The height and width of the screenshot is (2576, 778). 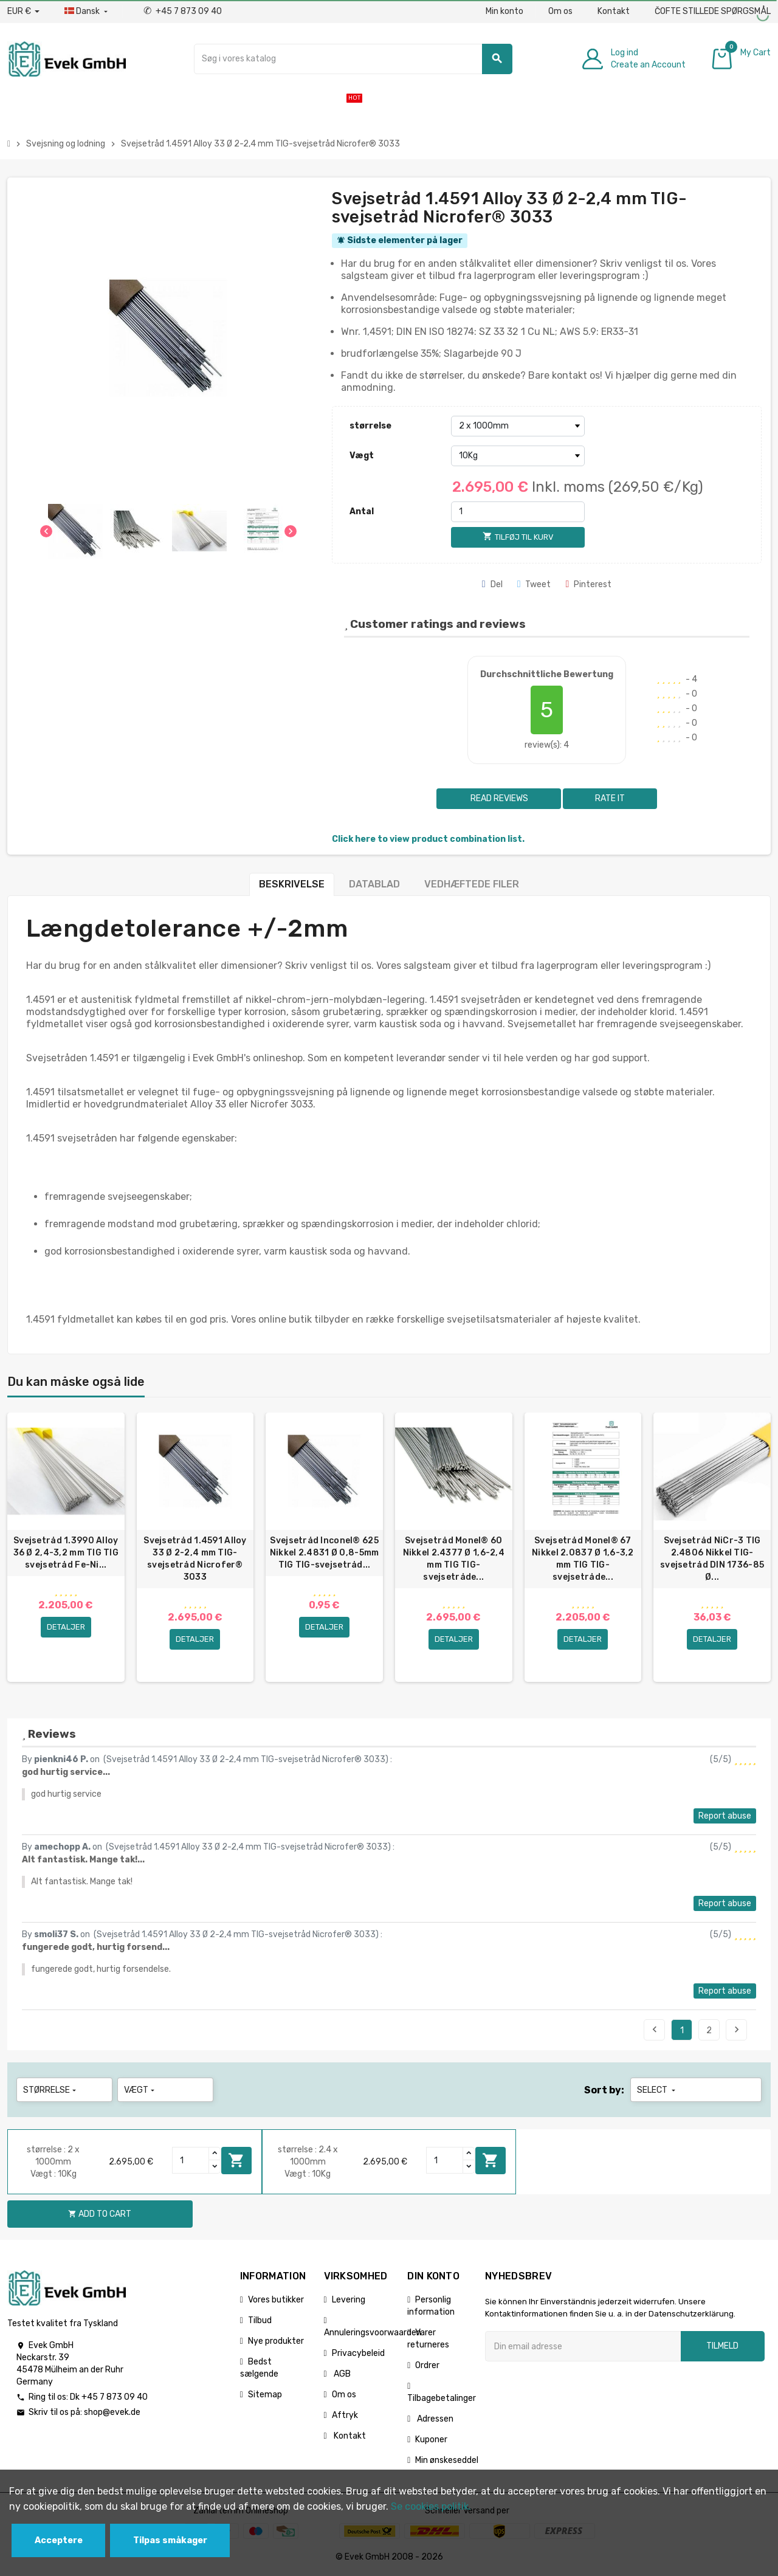 I want to click on Kuponer, so click(x=431, y=2440).